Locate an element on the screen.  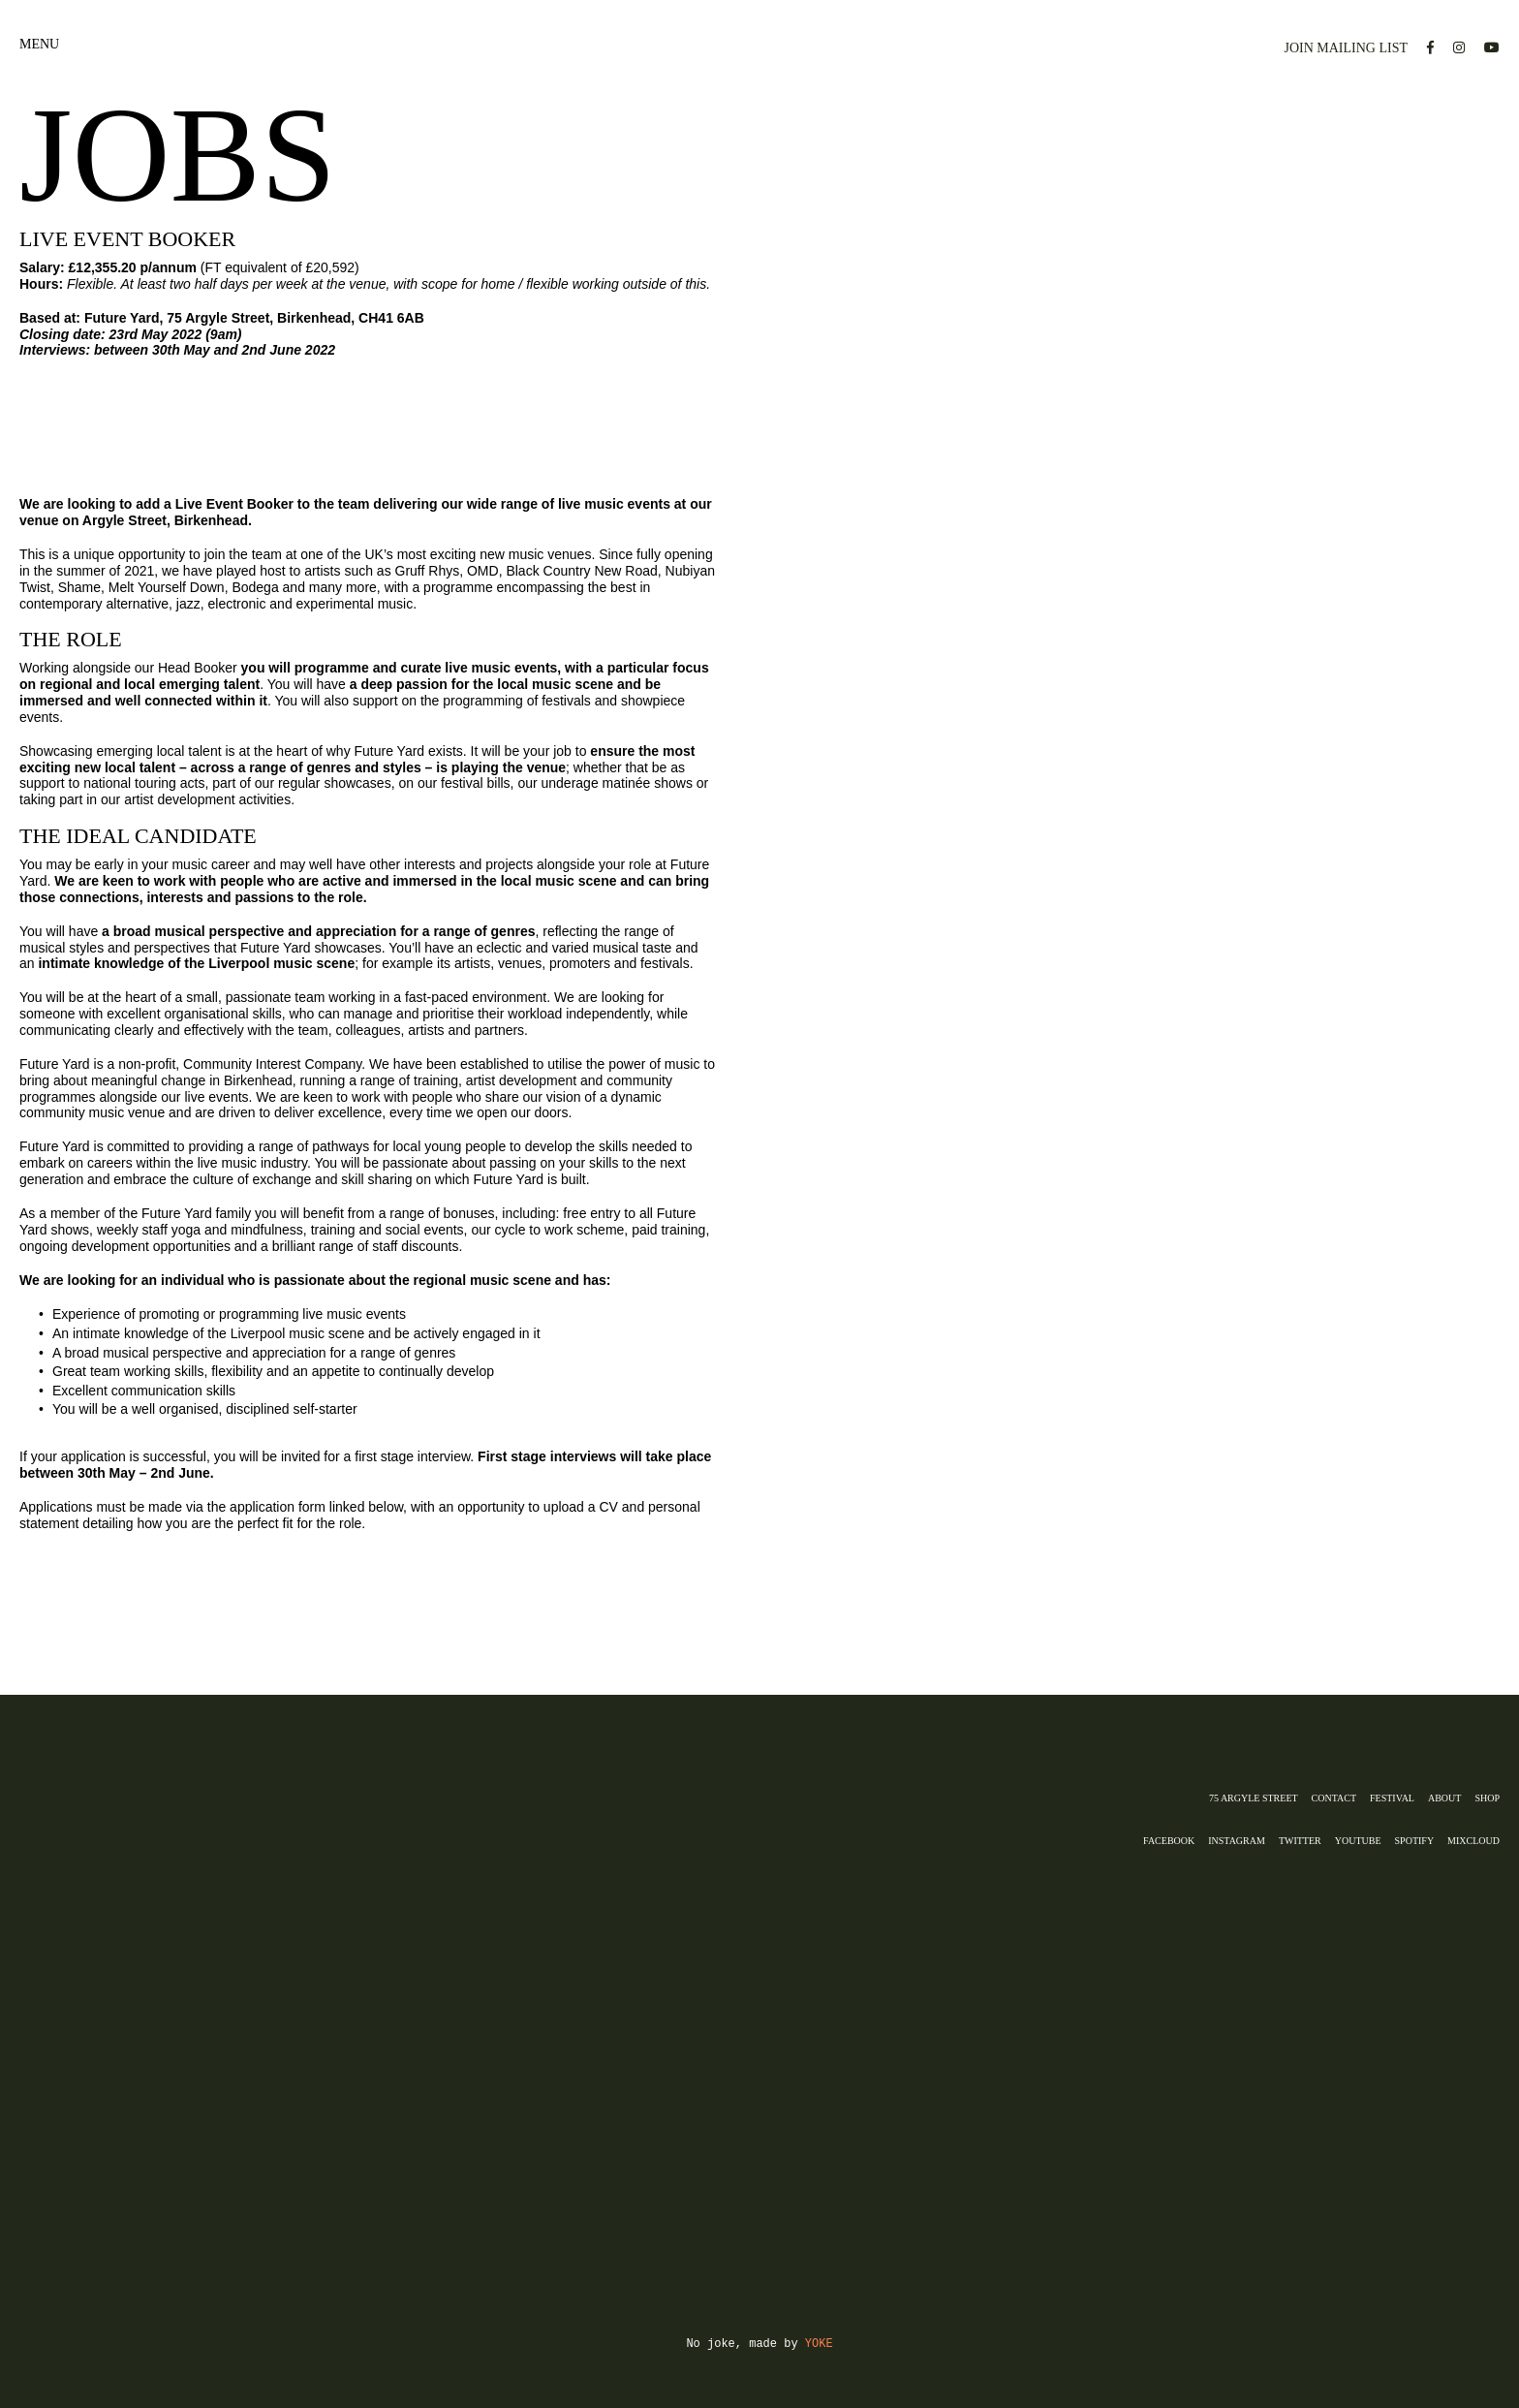
ABOUT is located at coordinates (1444, 1798).